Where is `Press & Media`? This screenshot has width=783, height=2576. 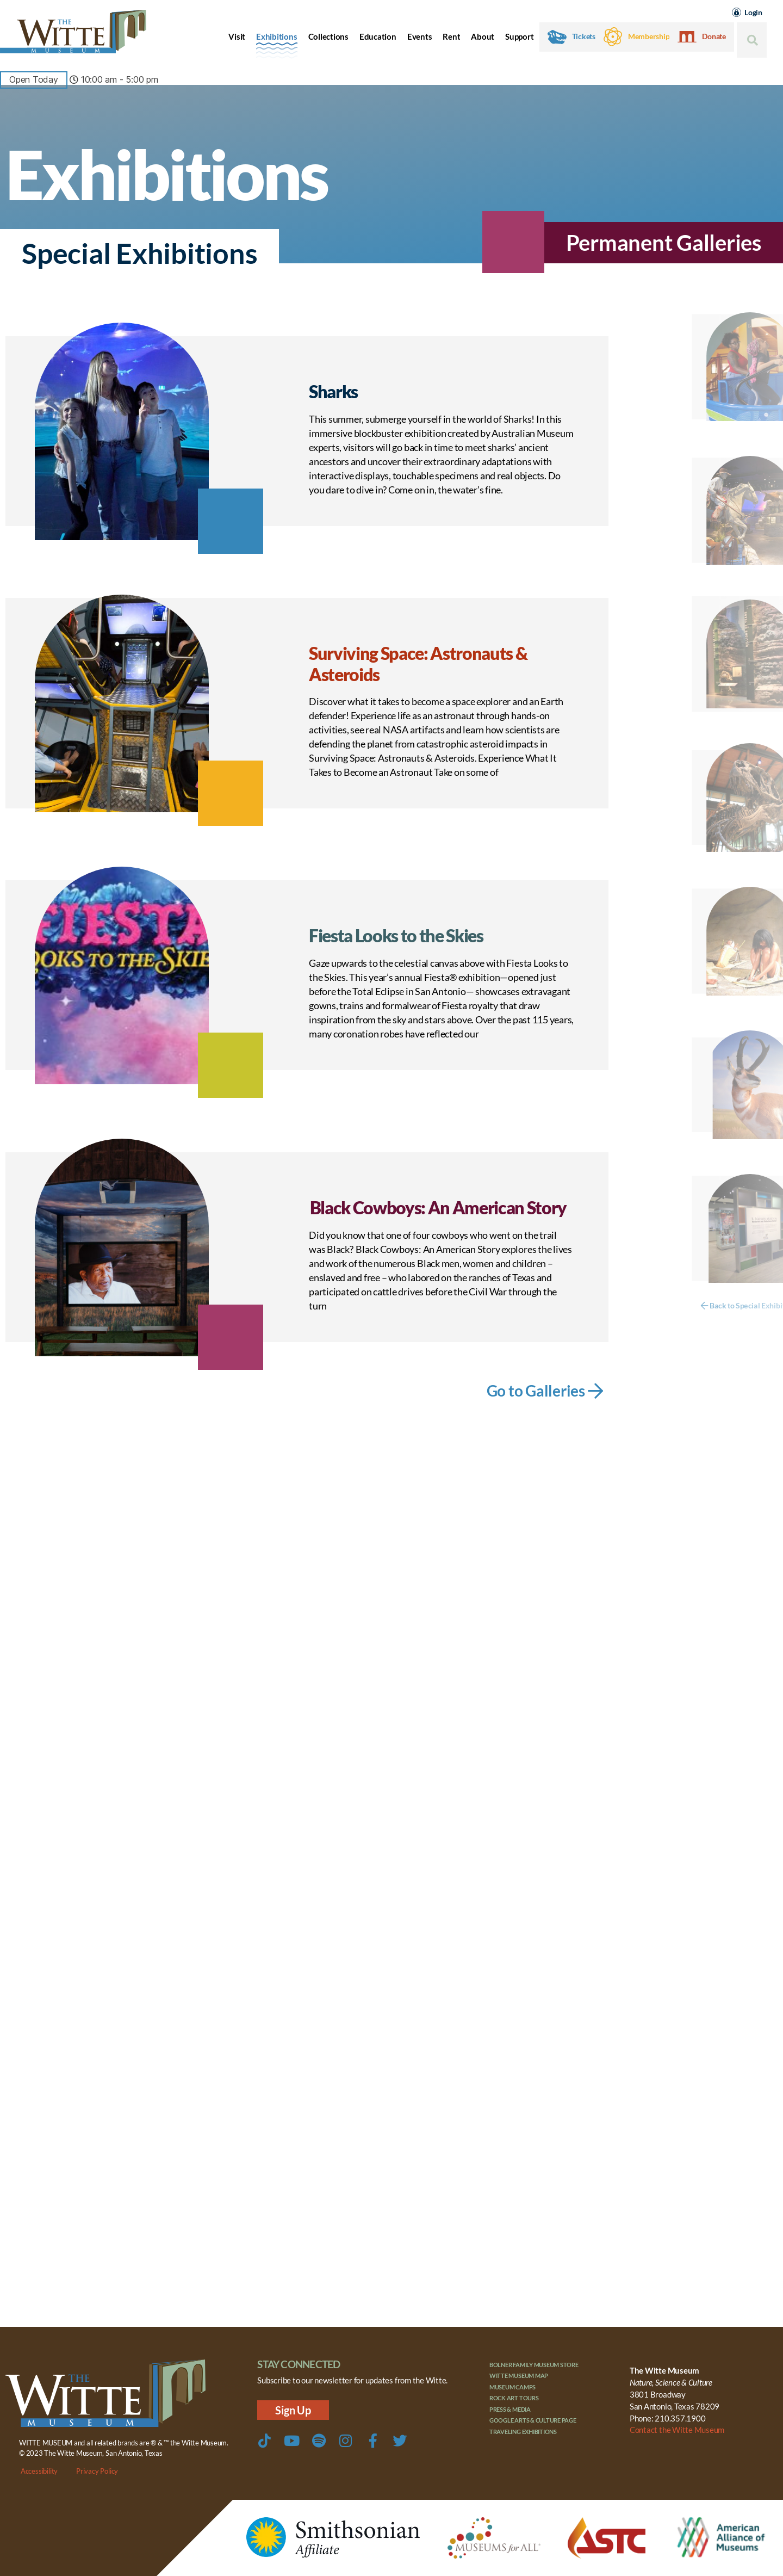
Press & Media is located at coordinates (510, 2409).